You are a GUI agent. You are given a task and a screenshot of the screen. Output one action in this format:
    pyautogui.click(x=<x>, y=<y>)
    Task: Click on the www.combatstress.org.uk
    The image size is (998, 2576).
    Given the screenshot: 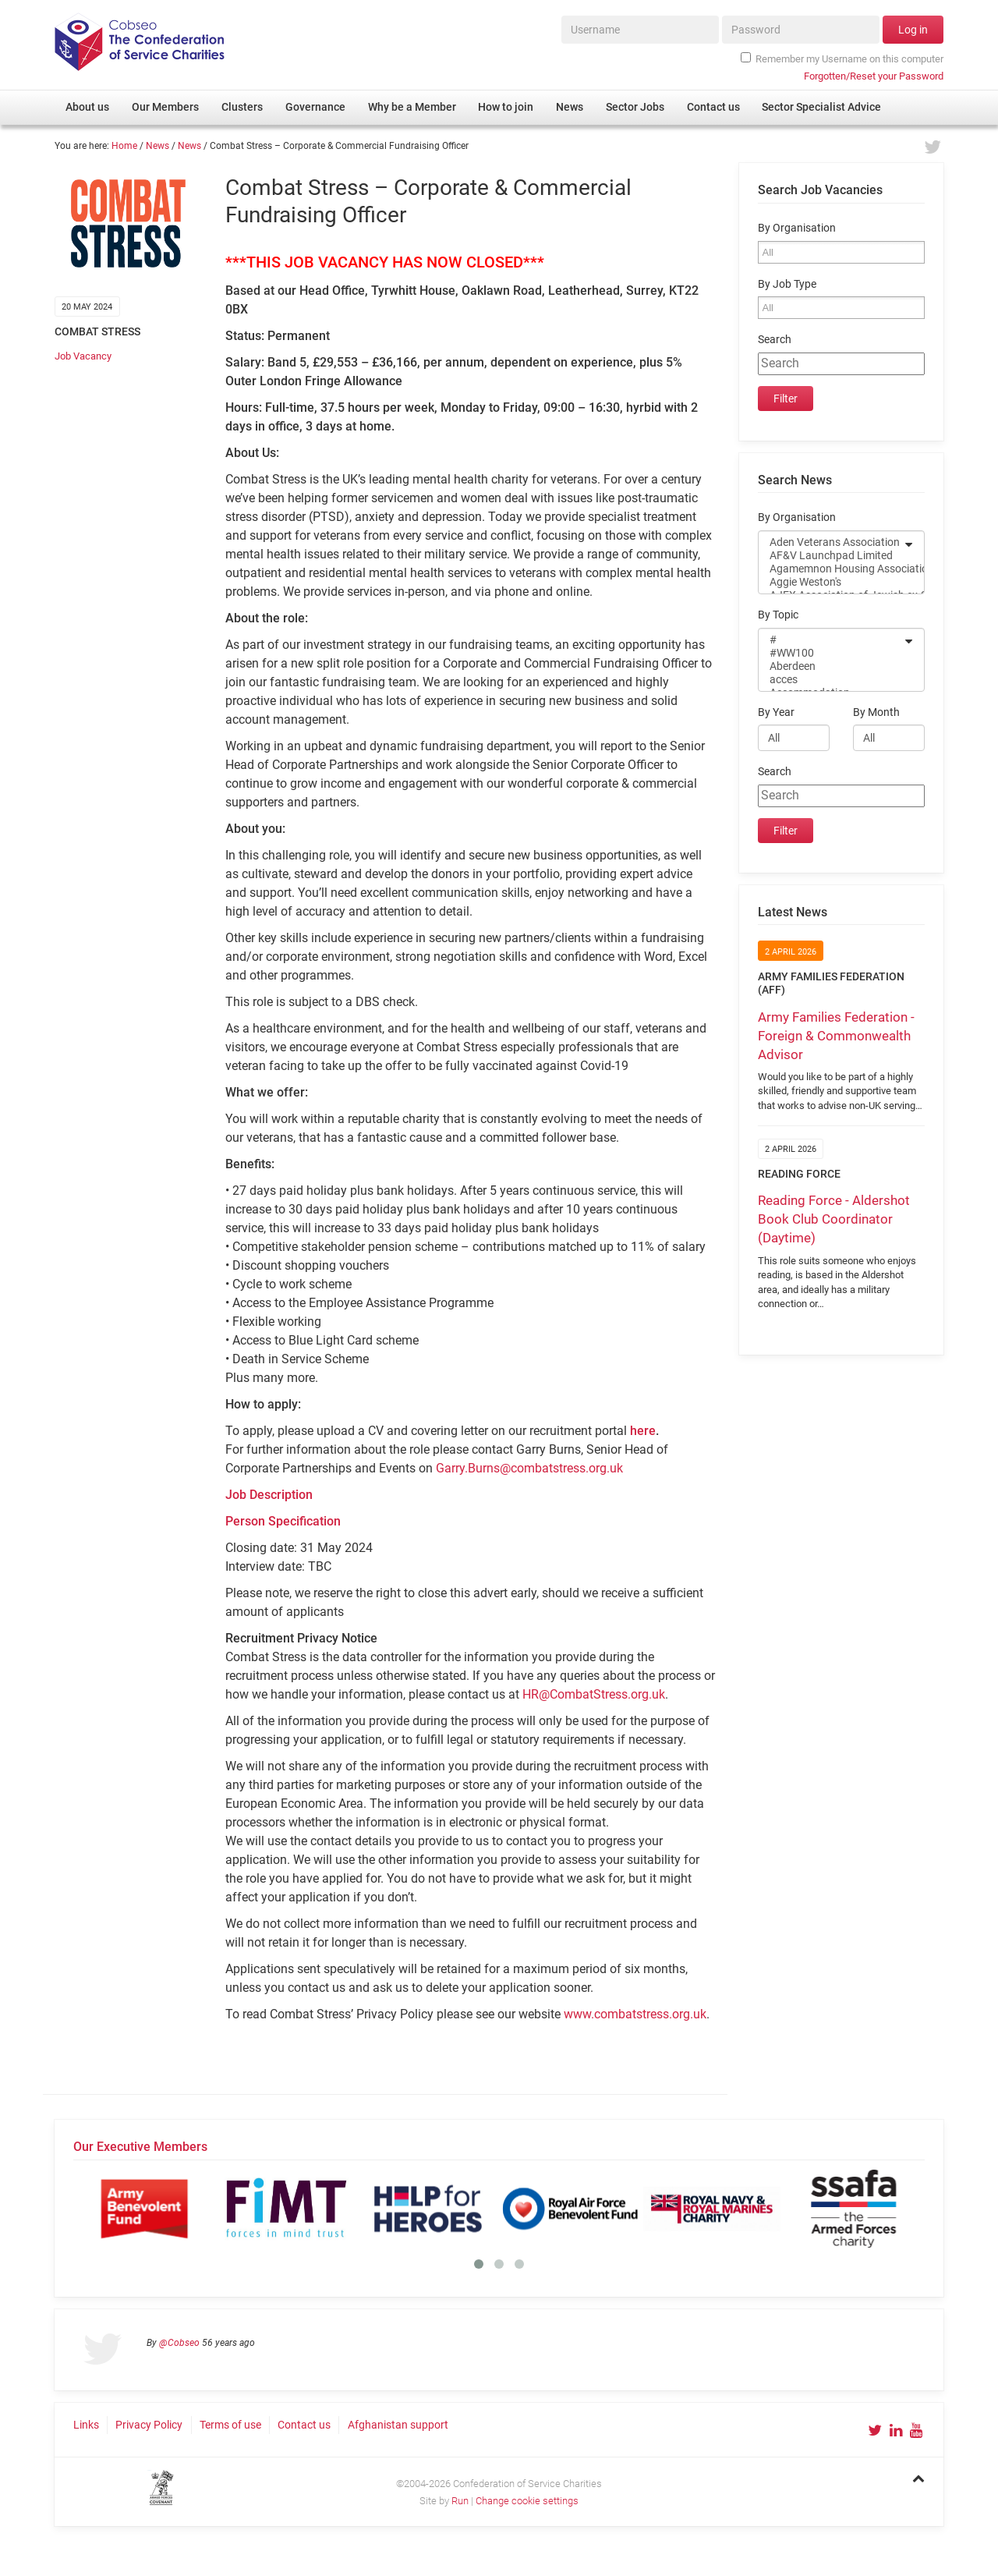 What is the action you would take?
    pyautogui.click(x=635, y=2014)
    